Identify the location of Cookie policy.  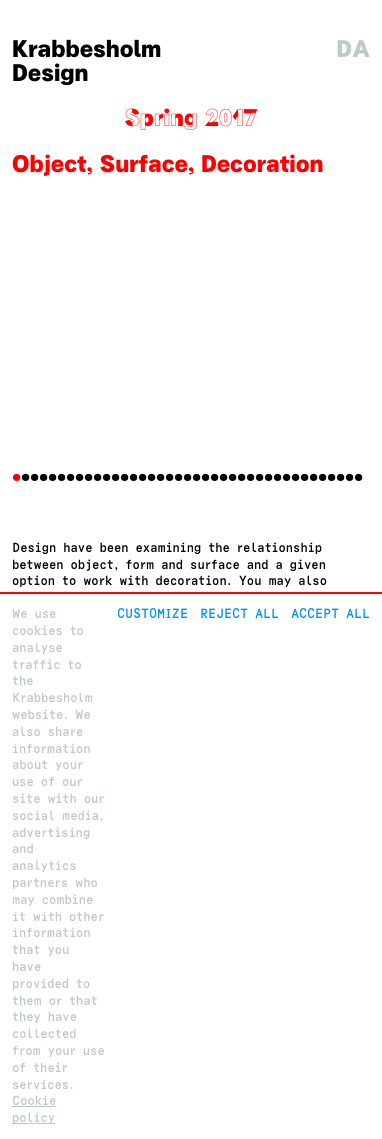
(34, 1109).